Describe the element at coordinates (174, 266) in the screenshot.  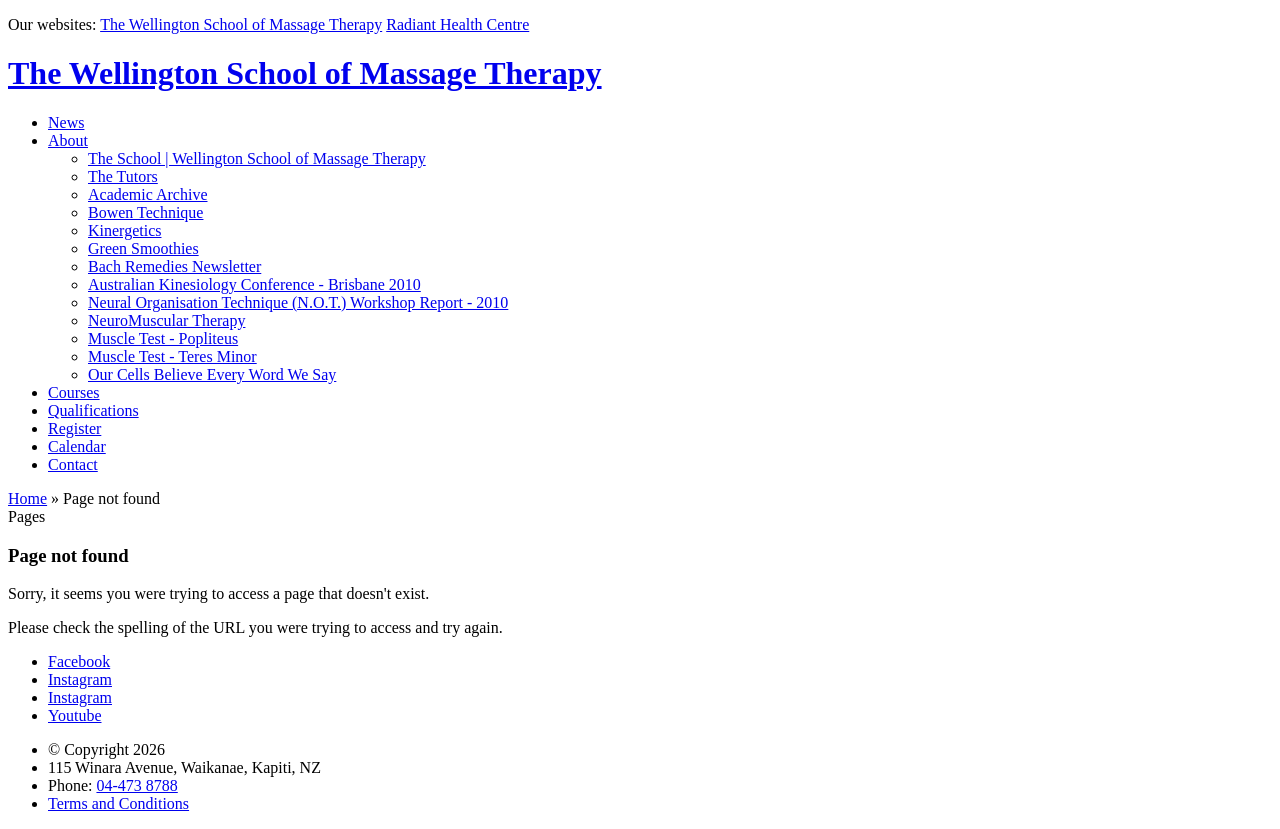
I see `Bach Remedies Newsletter` at that location.